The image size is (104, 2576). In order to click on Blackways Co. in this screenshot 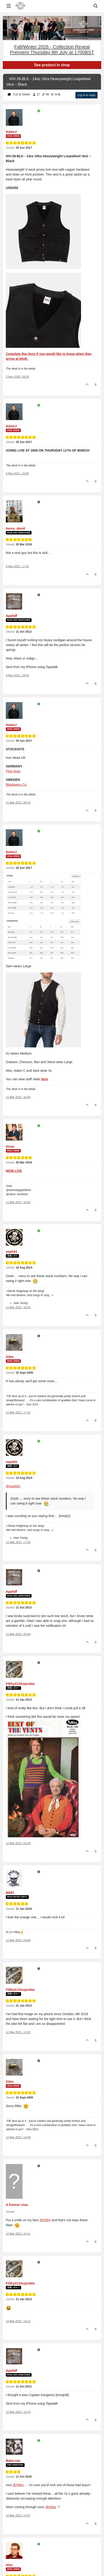, I will do `click(16, 784)`.